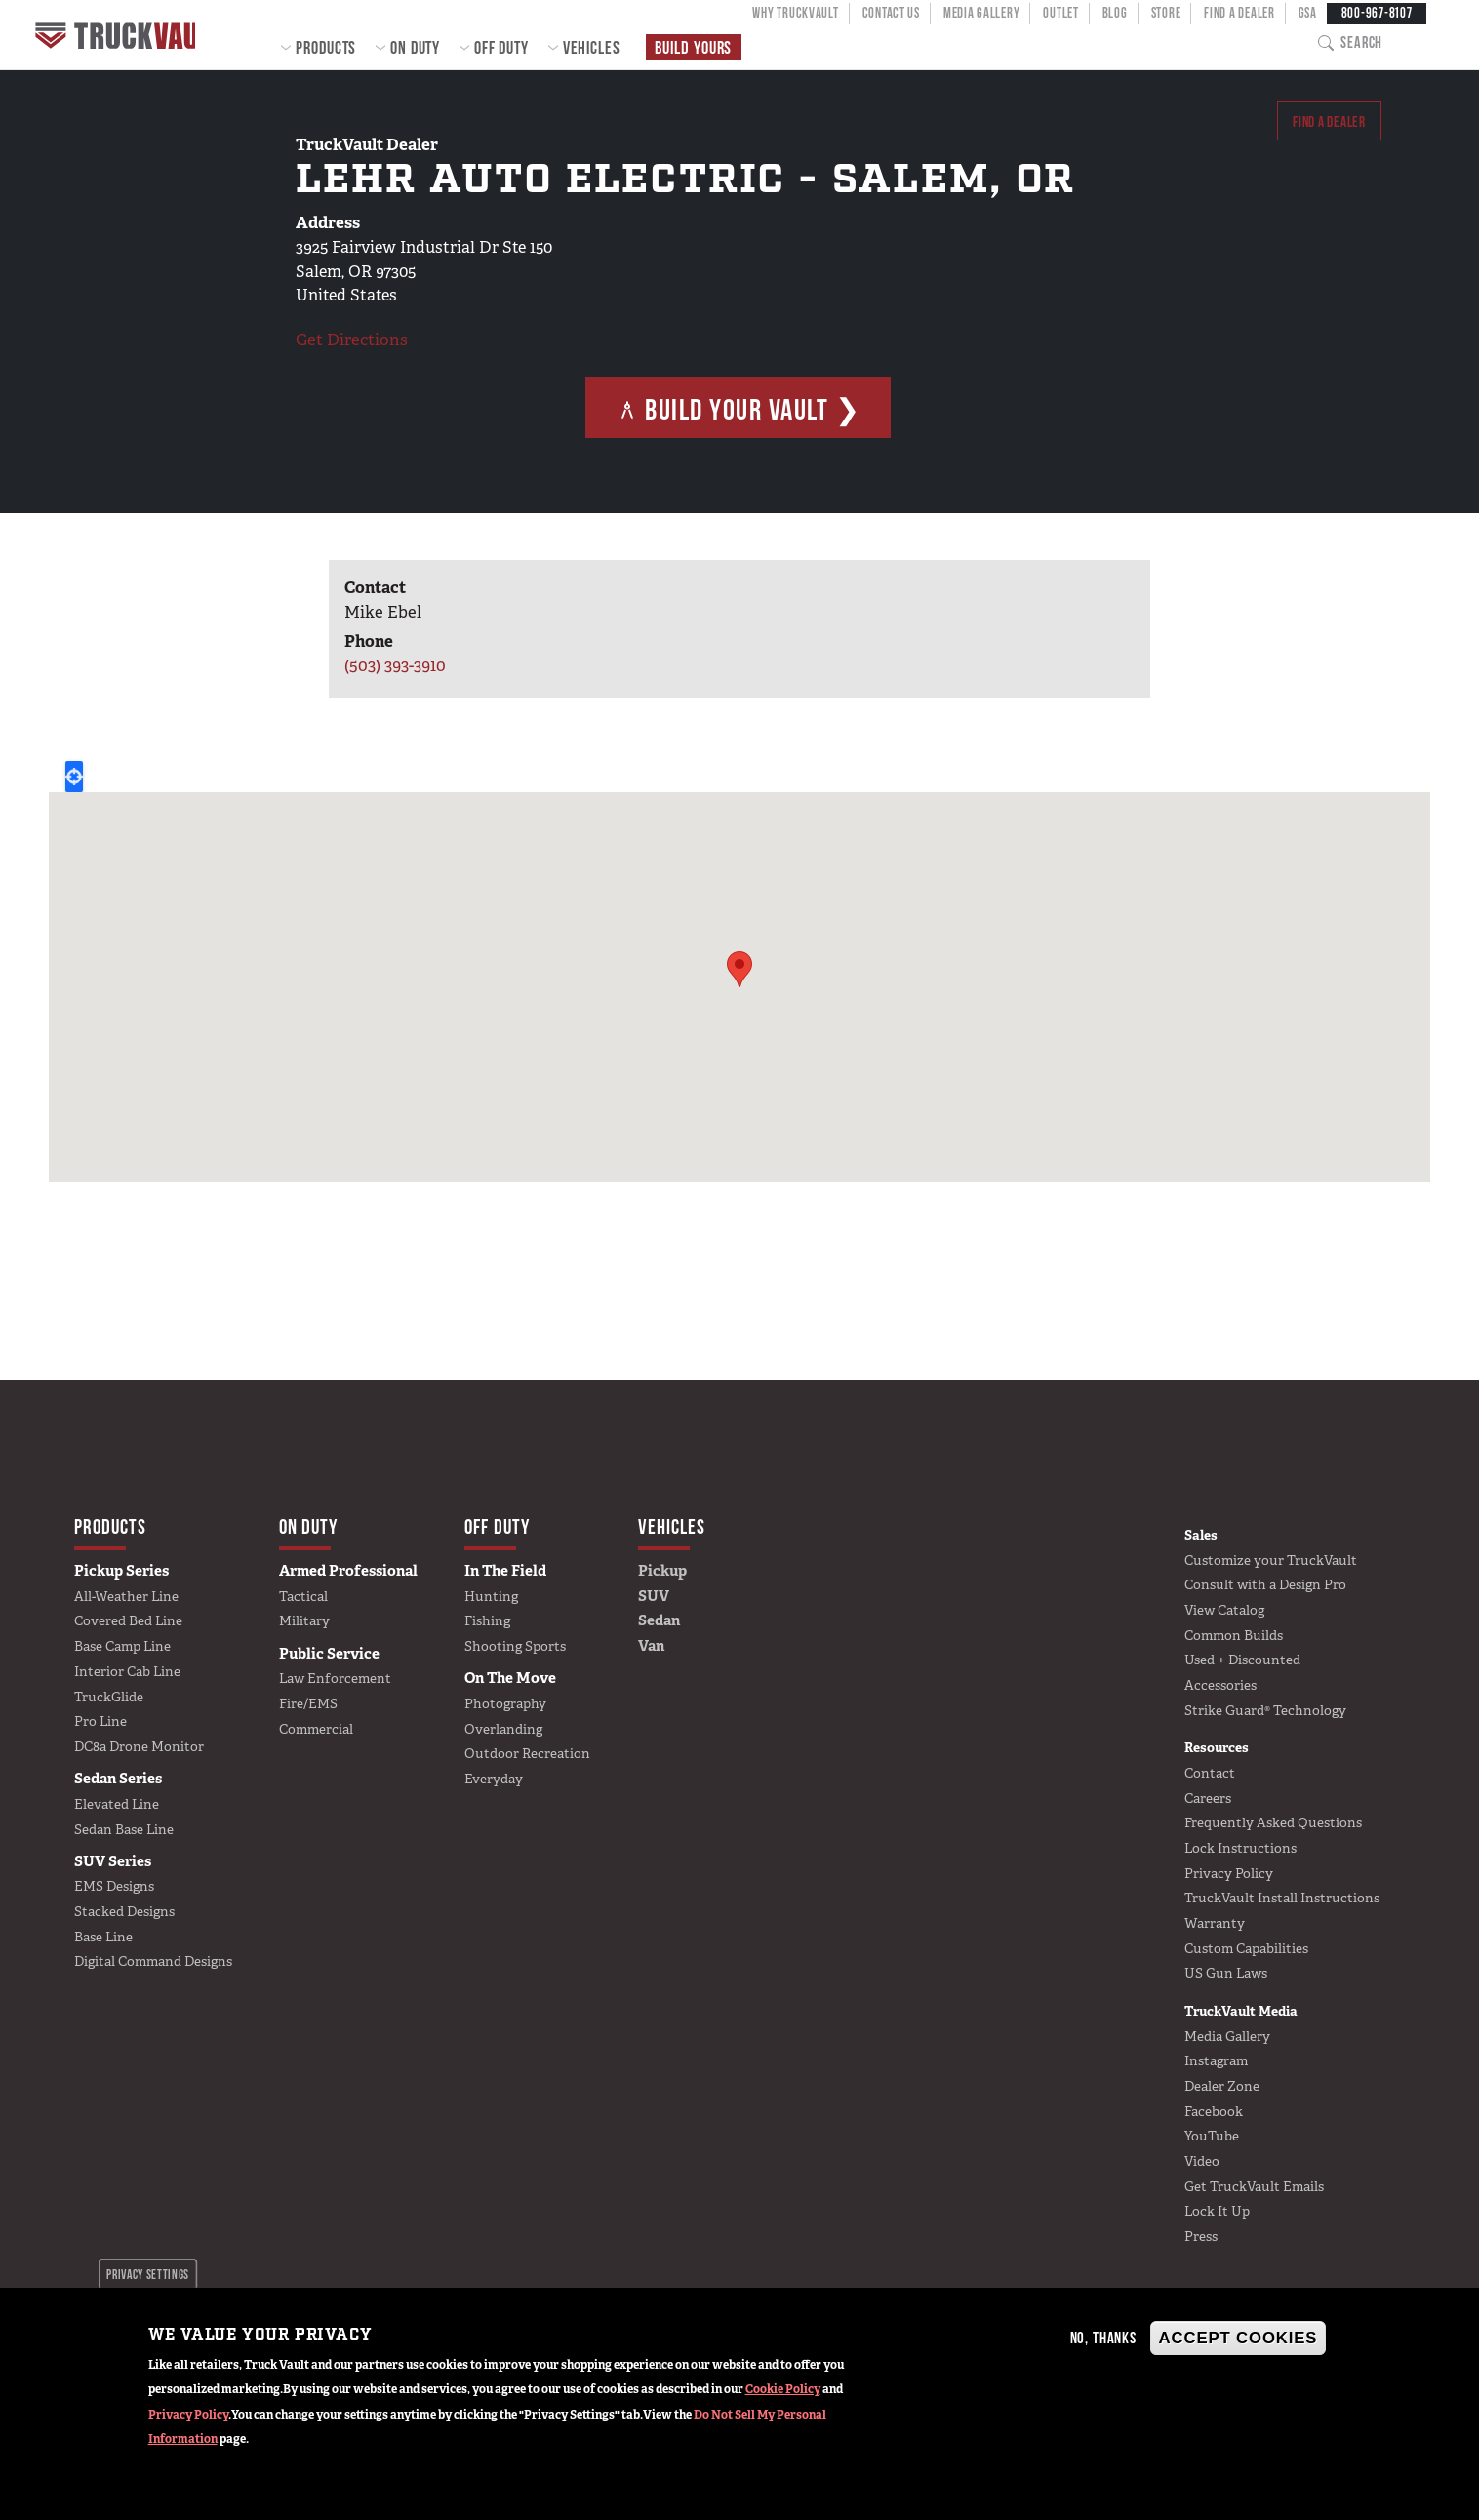 This screenshot has width=1479, height=2520. I want to click on Fishing, so click(487, 1620).